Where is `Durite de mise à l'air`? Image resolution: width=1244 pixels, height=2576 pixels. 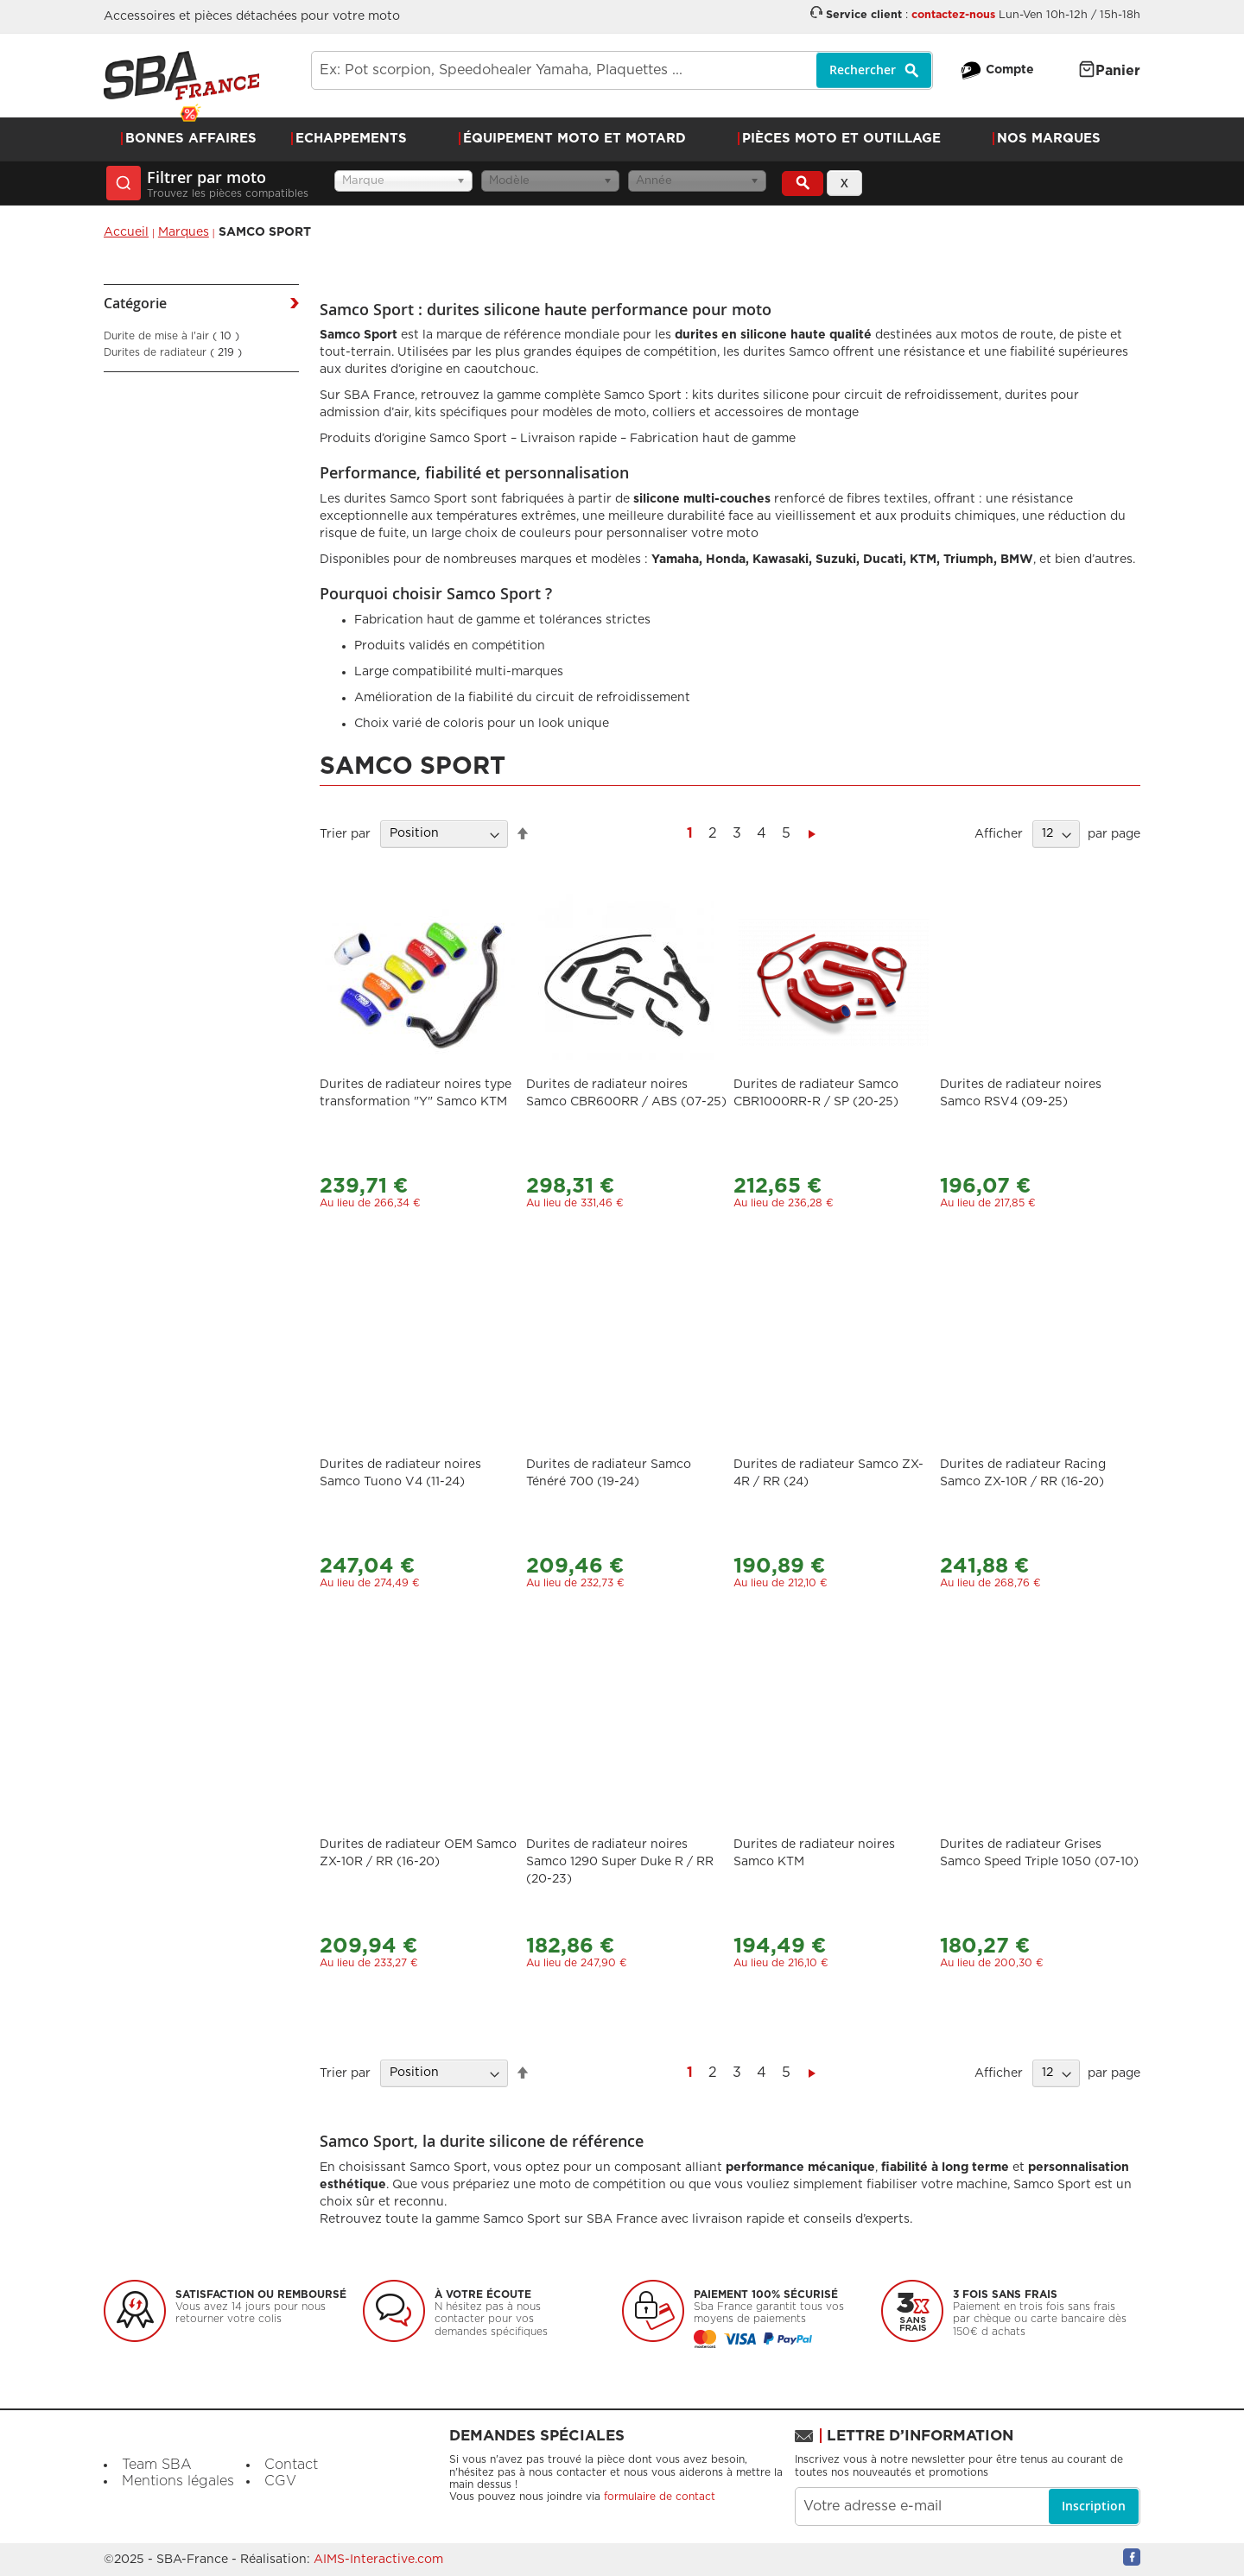
Durite de mise à l'air is located at coordinates (171, 336).